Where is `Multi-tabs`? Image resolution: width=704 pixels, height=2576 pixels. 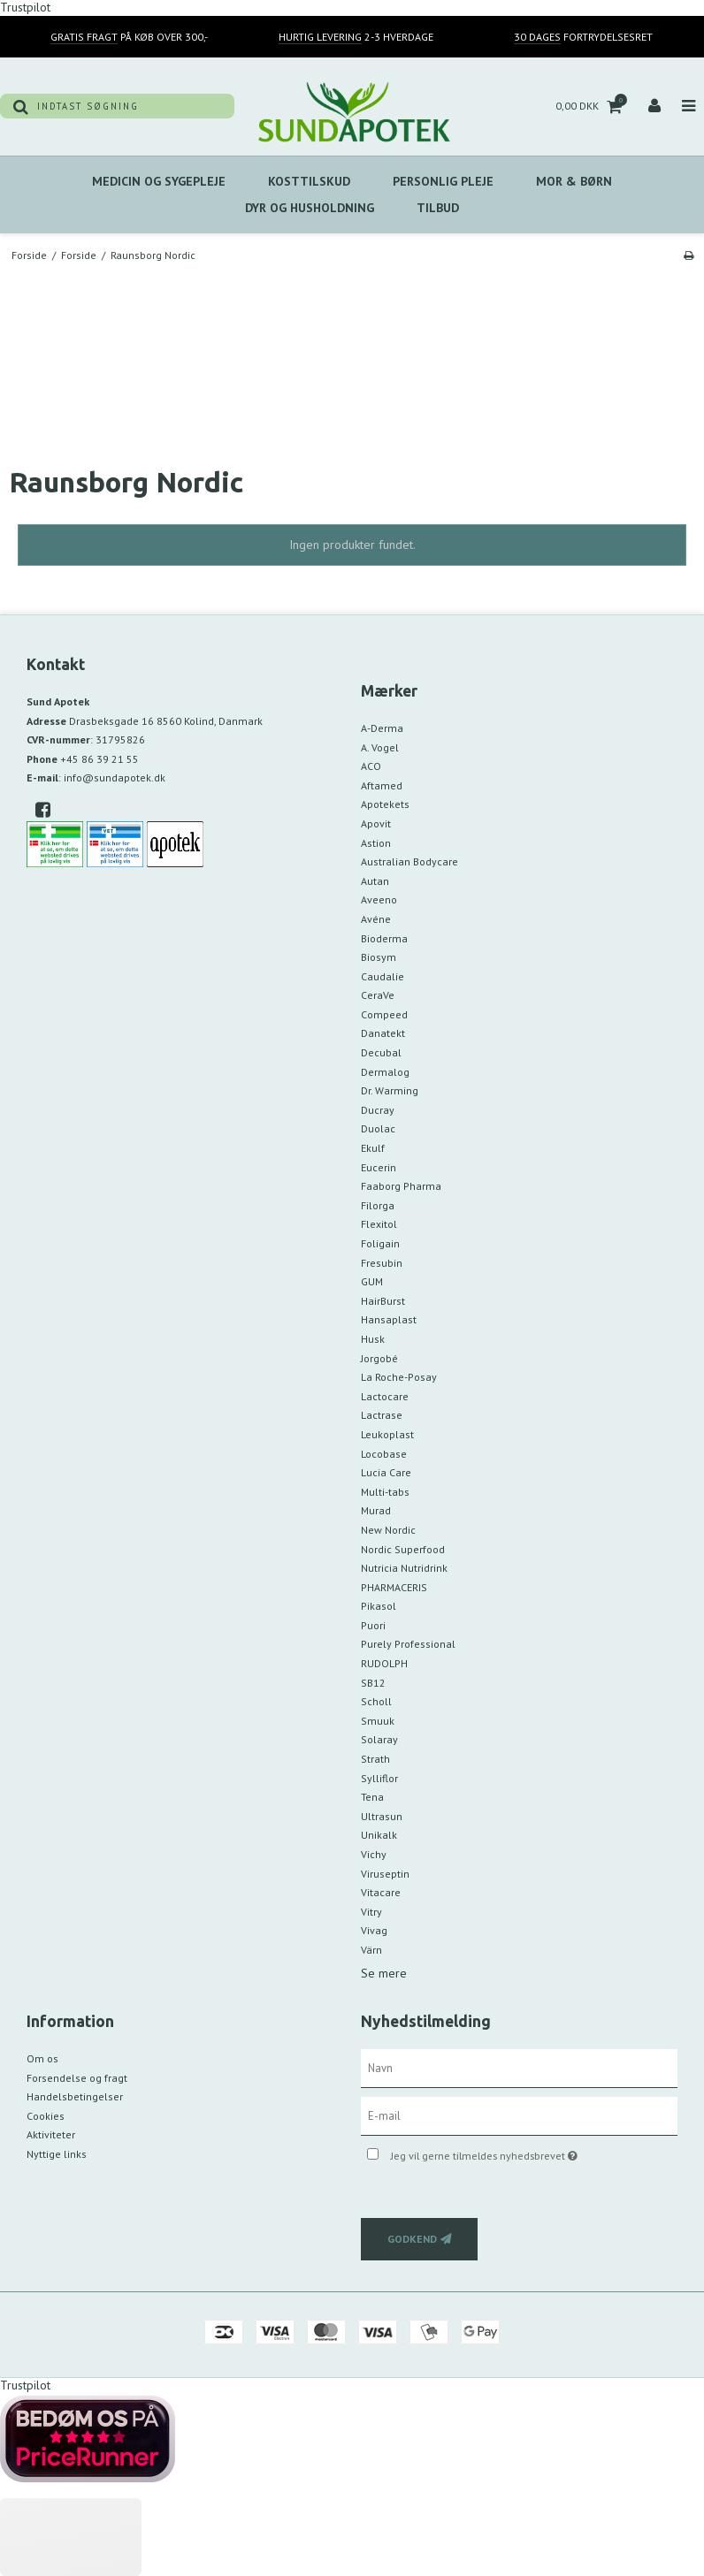
Multi-tabs is located at coordinates (385, 1491).